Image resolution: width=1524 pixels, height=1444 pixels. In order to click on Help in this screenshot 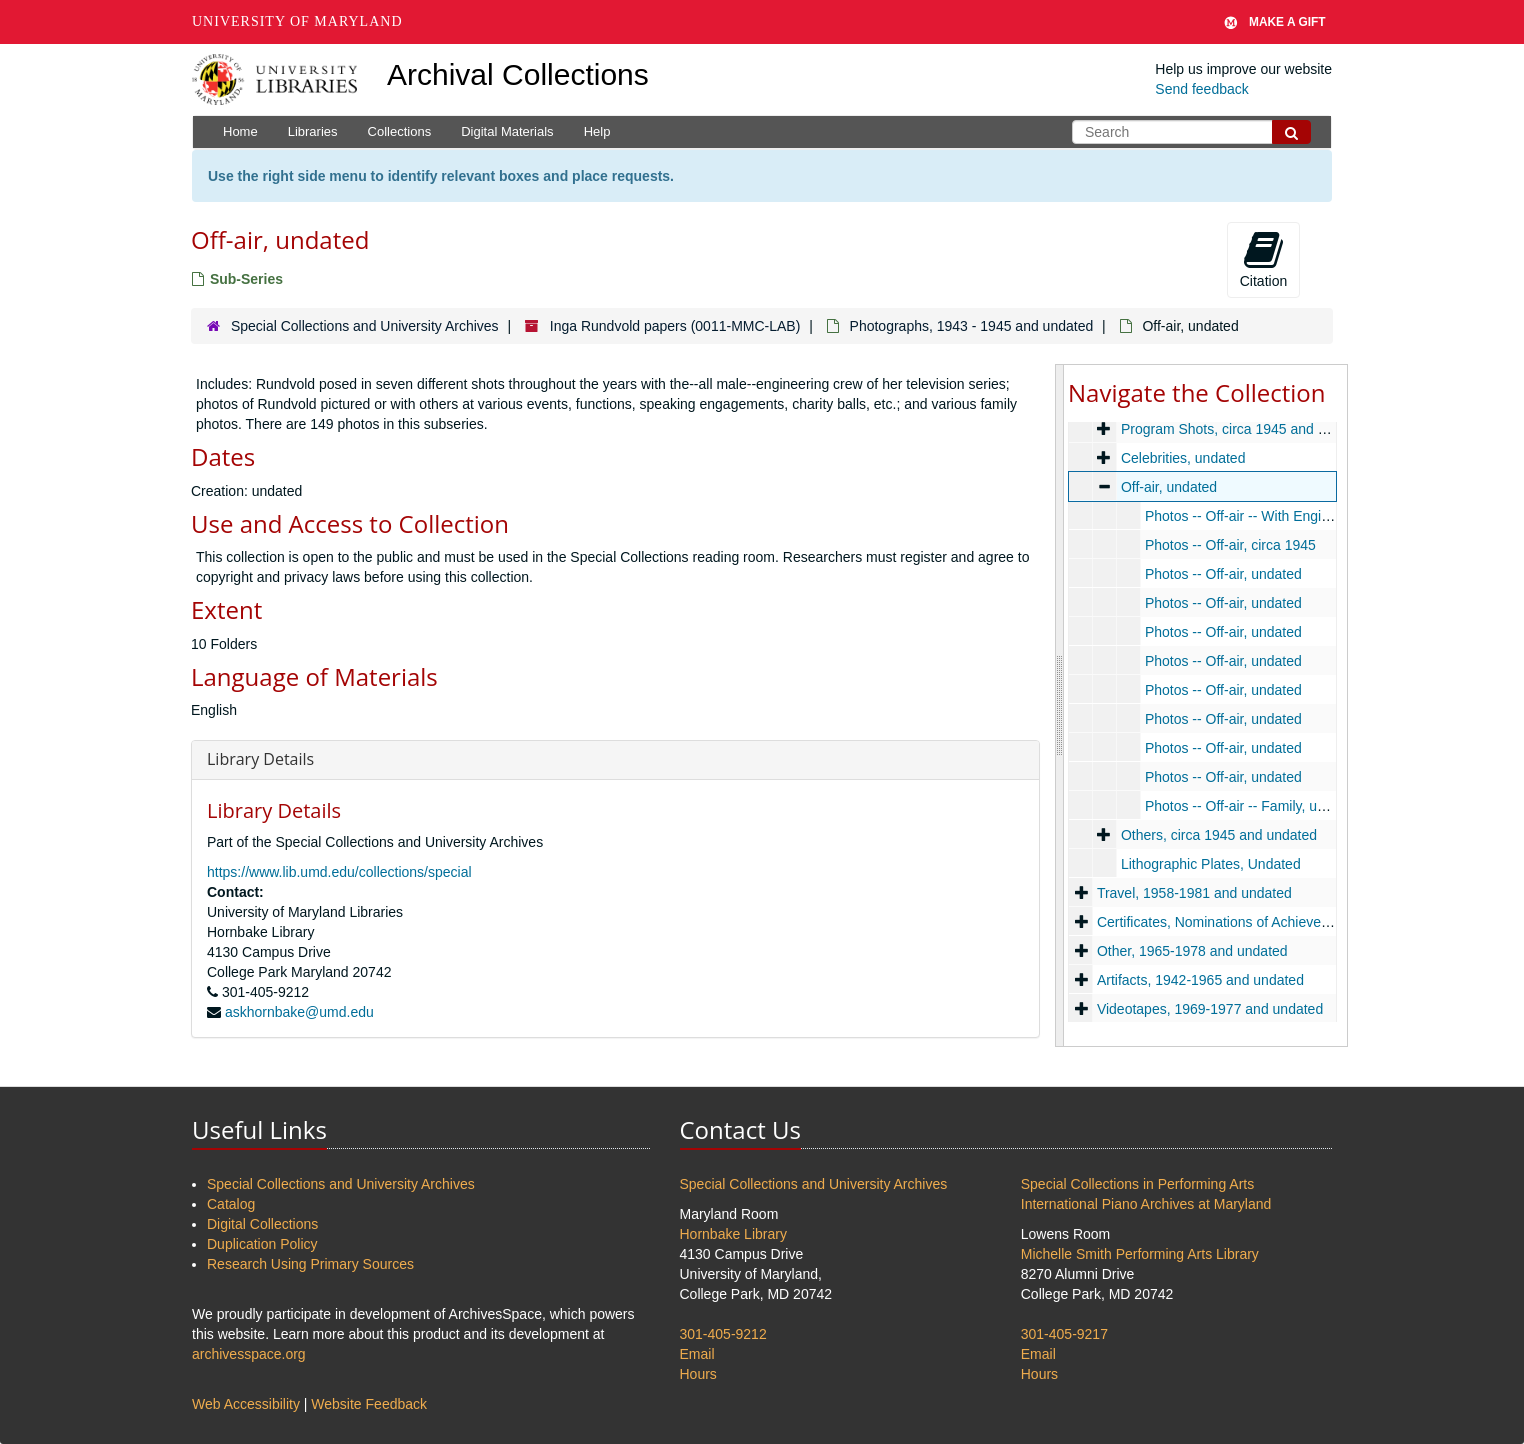, I will do `click(597, 131)`.